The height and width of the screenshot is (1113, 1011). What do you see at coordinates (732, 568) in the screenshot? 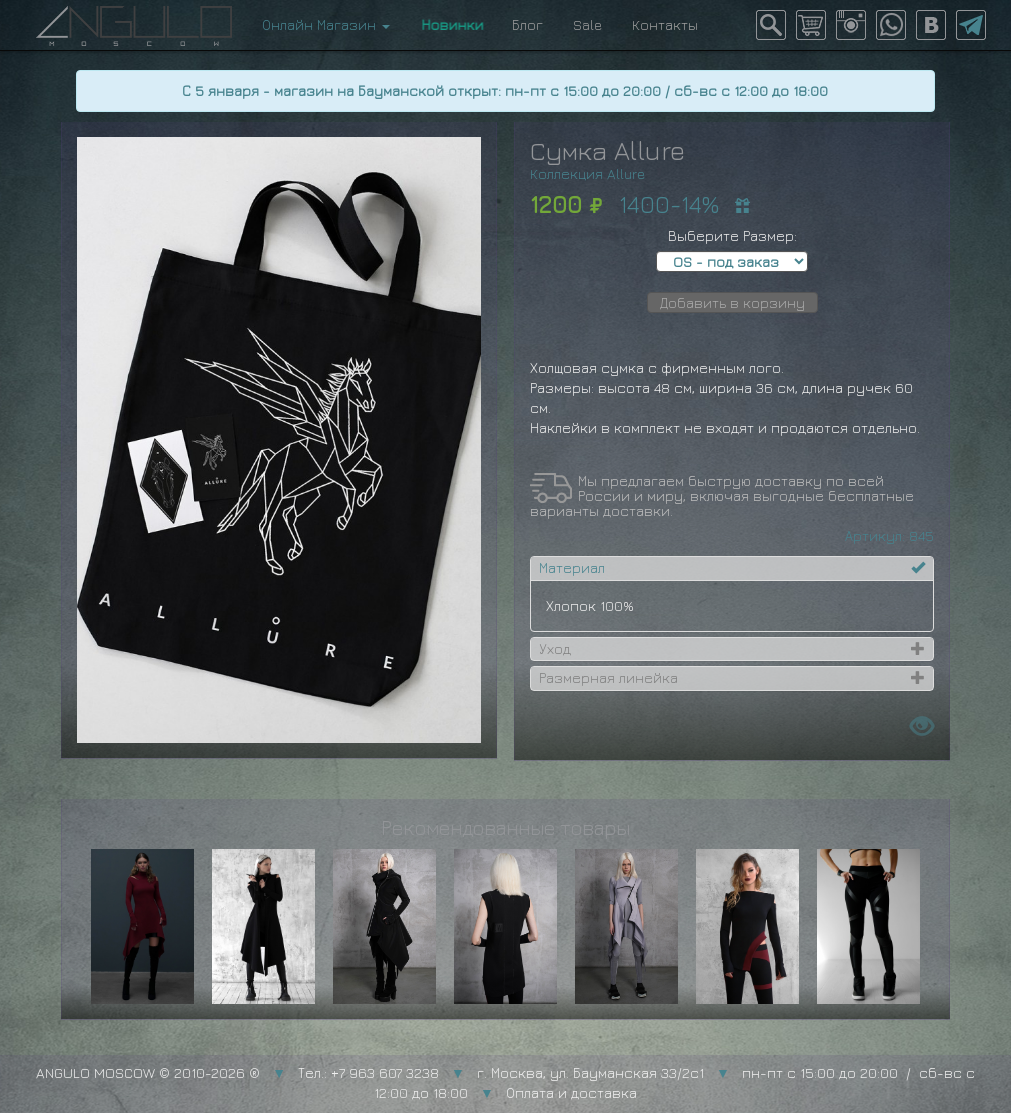
I see `[tab]` at bounding box center [732, 568].